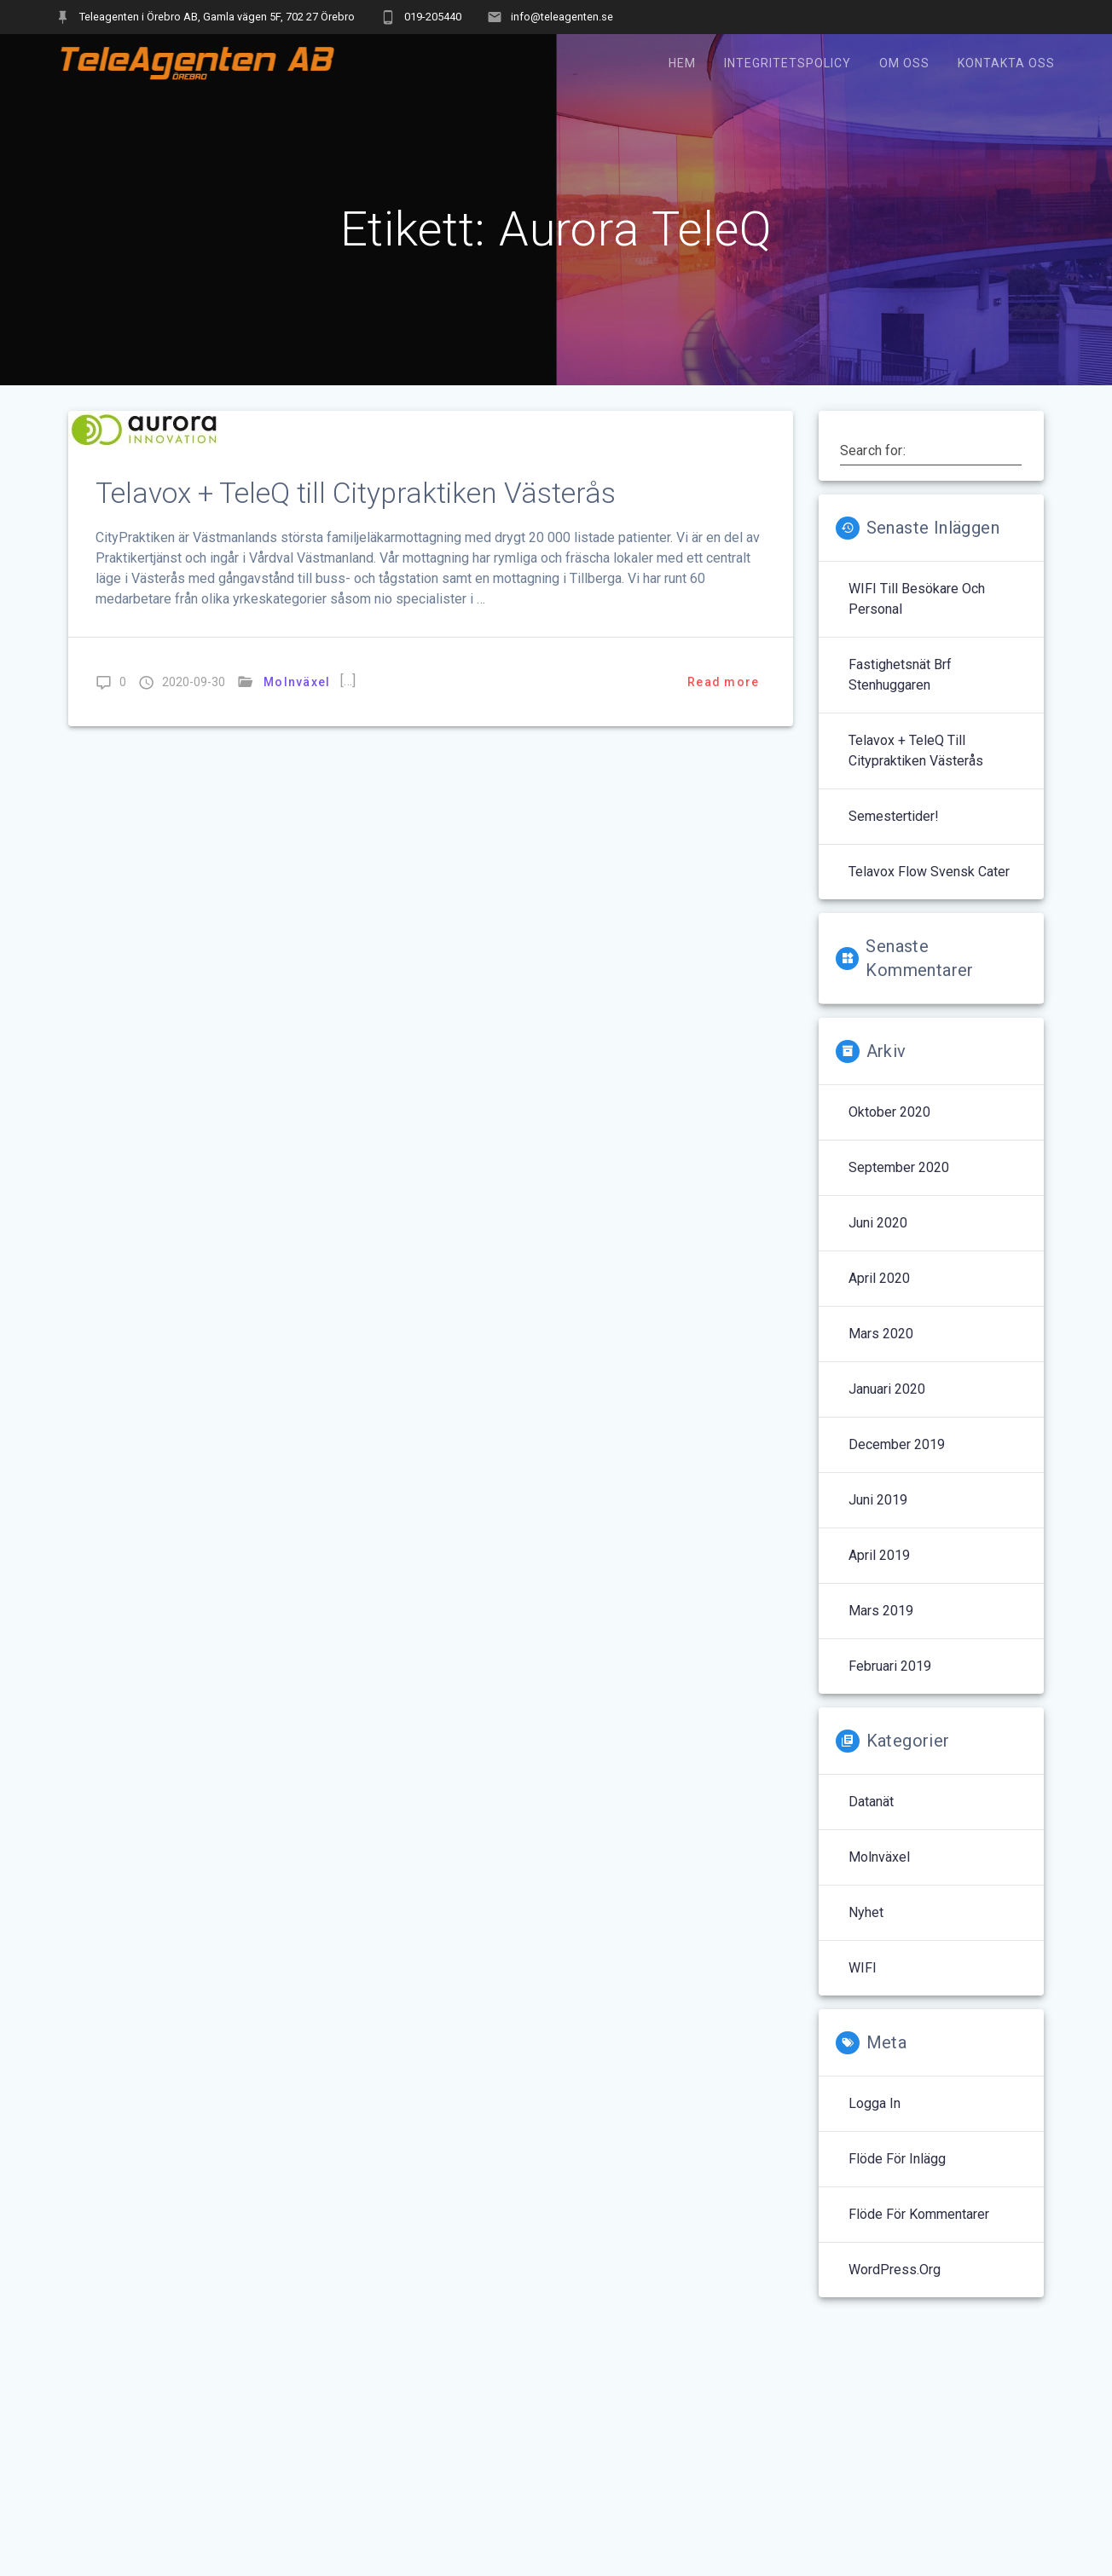 This screenshot has height=2576, width=1112. I want to click on juni 2019, so click(877, 1500).